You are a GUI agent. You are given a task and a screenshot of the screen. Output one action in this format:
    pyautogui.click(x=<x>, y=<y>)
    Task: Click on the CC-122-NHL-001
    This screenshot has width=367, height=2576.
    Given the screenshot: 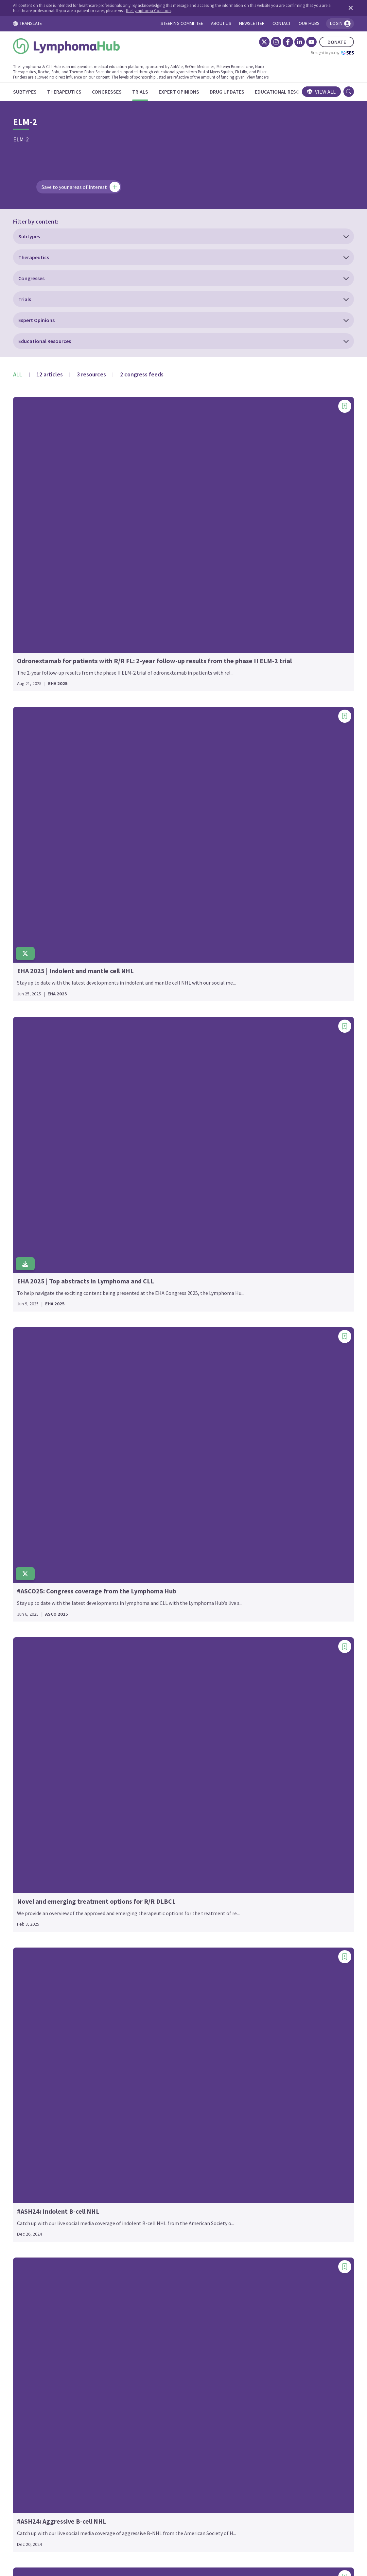 What is the action you would take?
    pyautogui.click(x=40, y=1555)
    